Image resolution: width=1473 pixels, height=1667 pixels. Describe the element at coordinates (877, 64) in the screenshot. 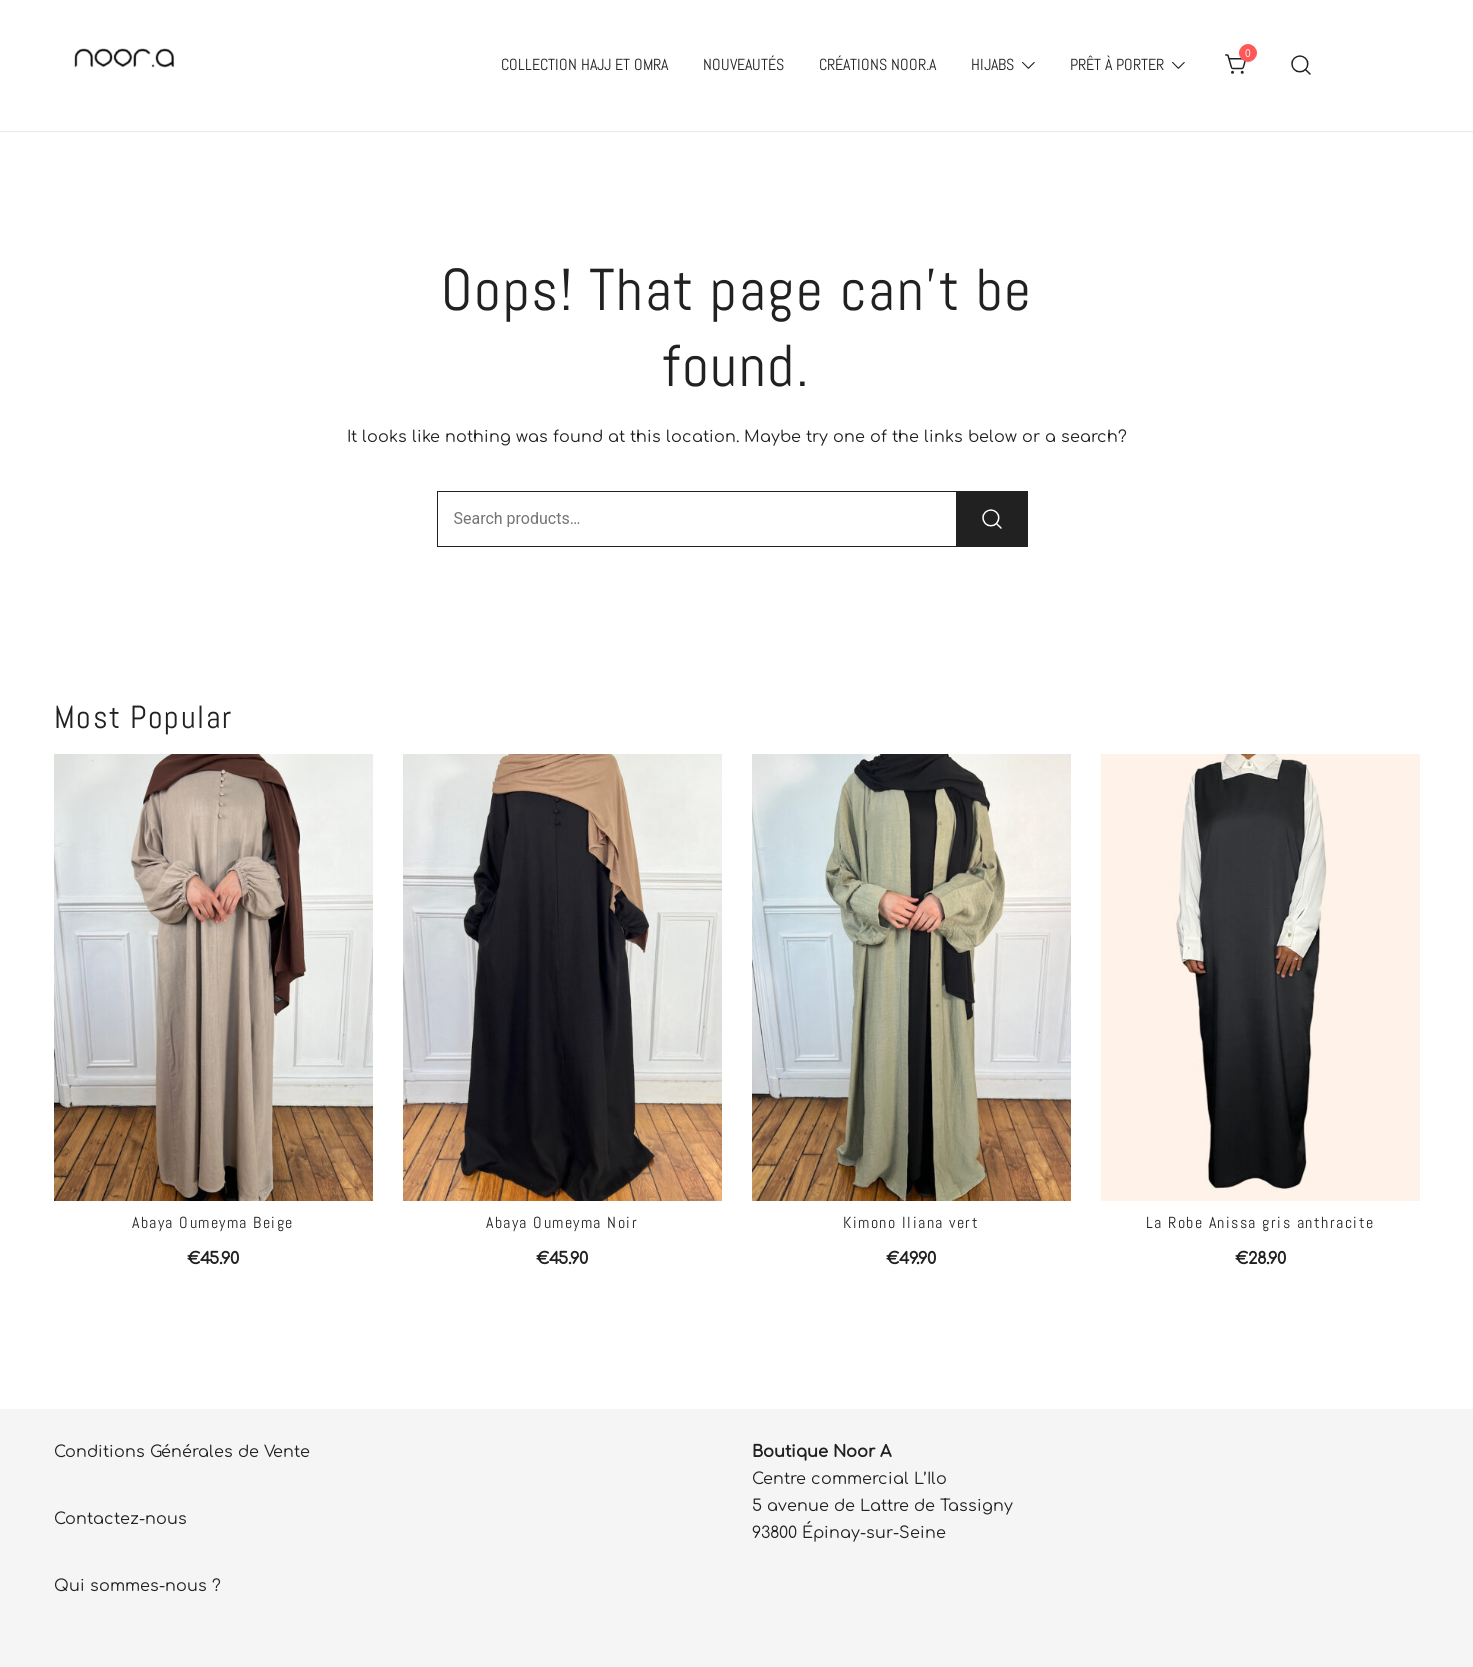

I see `Créations Noor.A` at that location.